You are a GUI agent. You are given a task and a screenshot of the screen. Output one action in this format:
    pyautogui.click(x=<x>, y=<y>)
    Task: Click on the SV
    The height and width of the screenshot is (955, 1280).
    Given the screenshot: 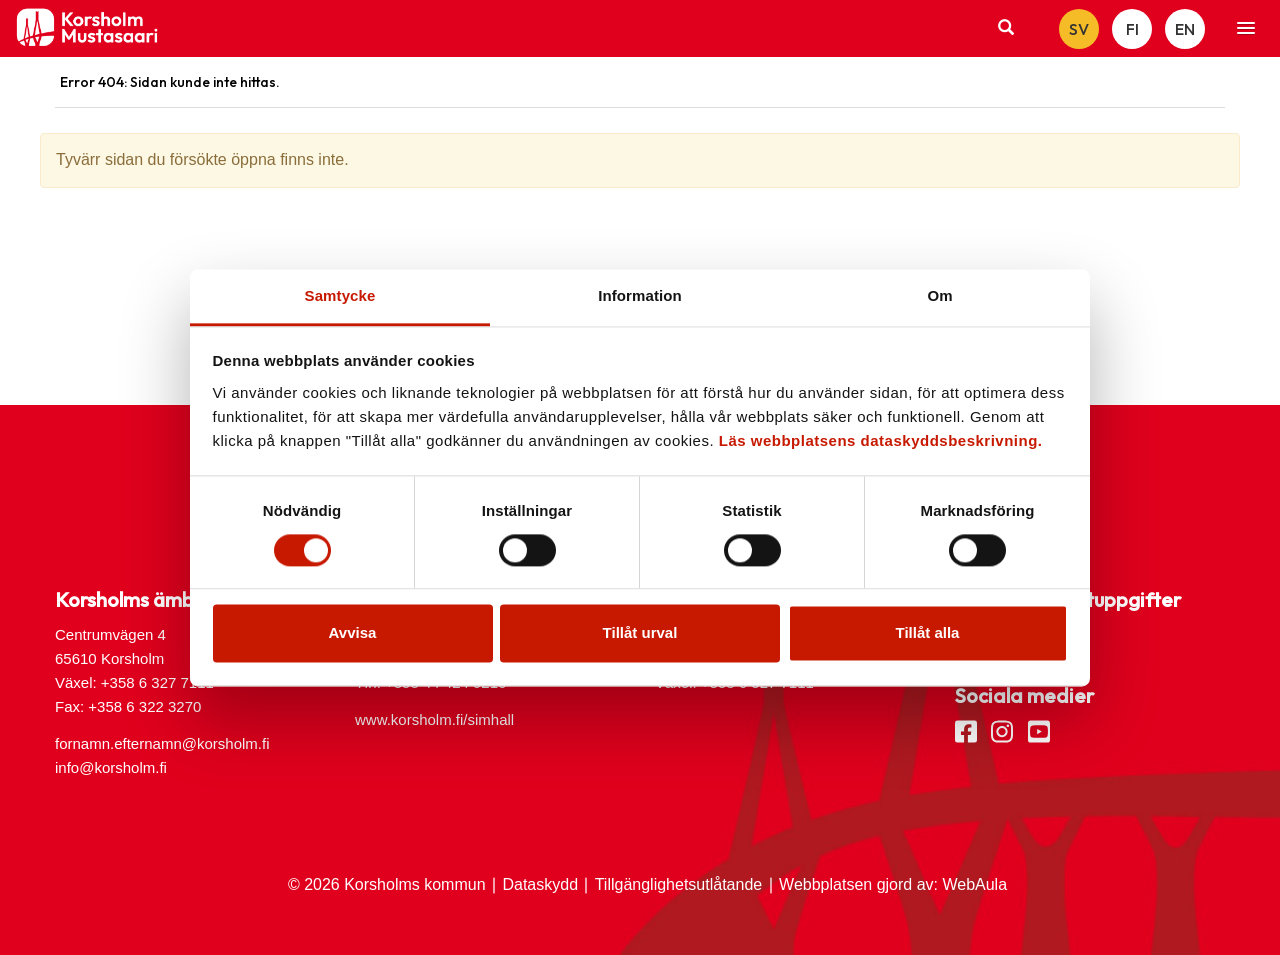 What is the action you would take?
    pyautogui.click(x=1079, y=29)
    